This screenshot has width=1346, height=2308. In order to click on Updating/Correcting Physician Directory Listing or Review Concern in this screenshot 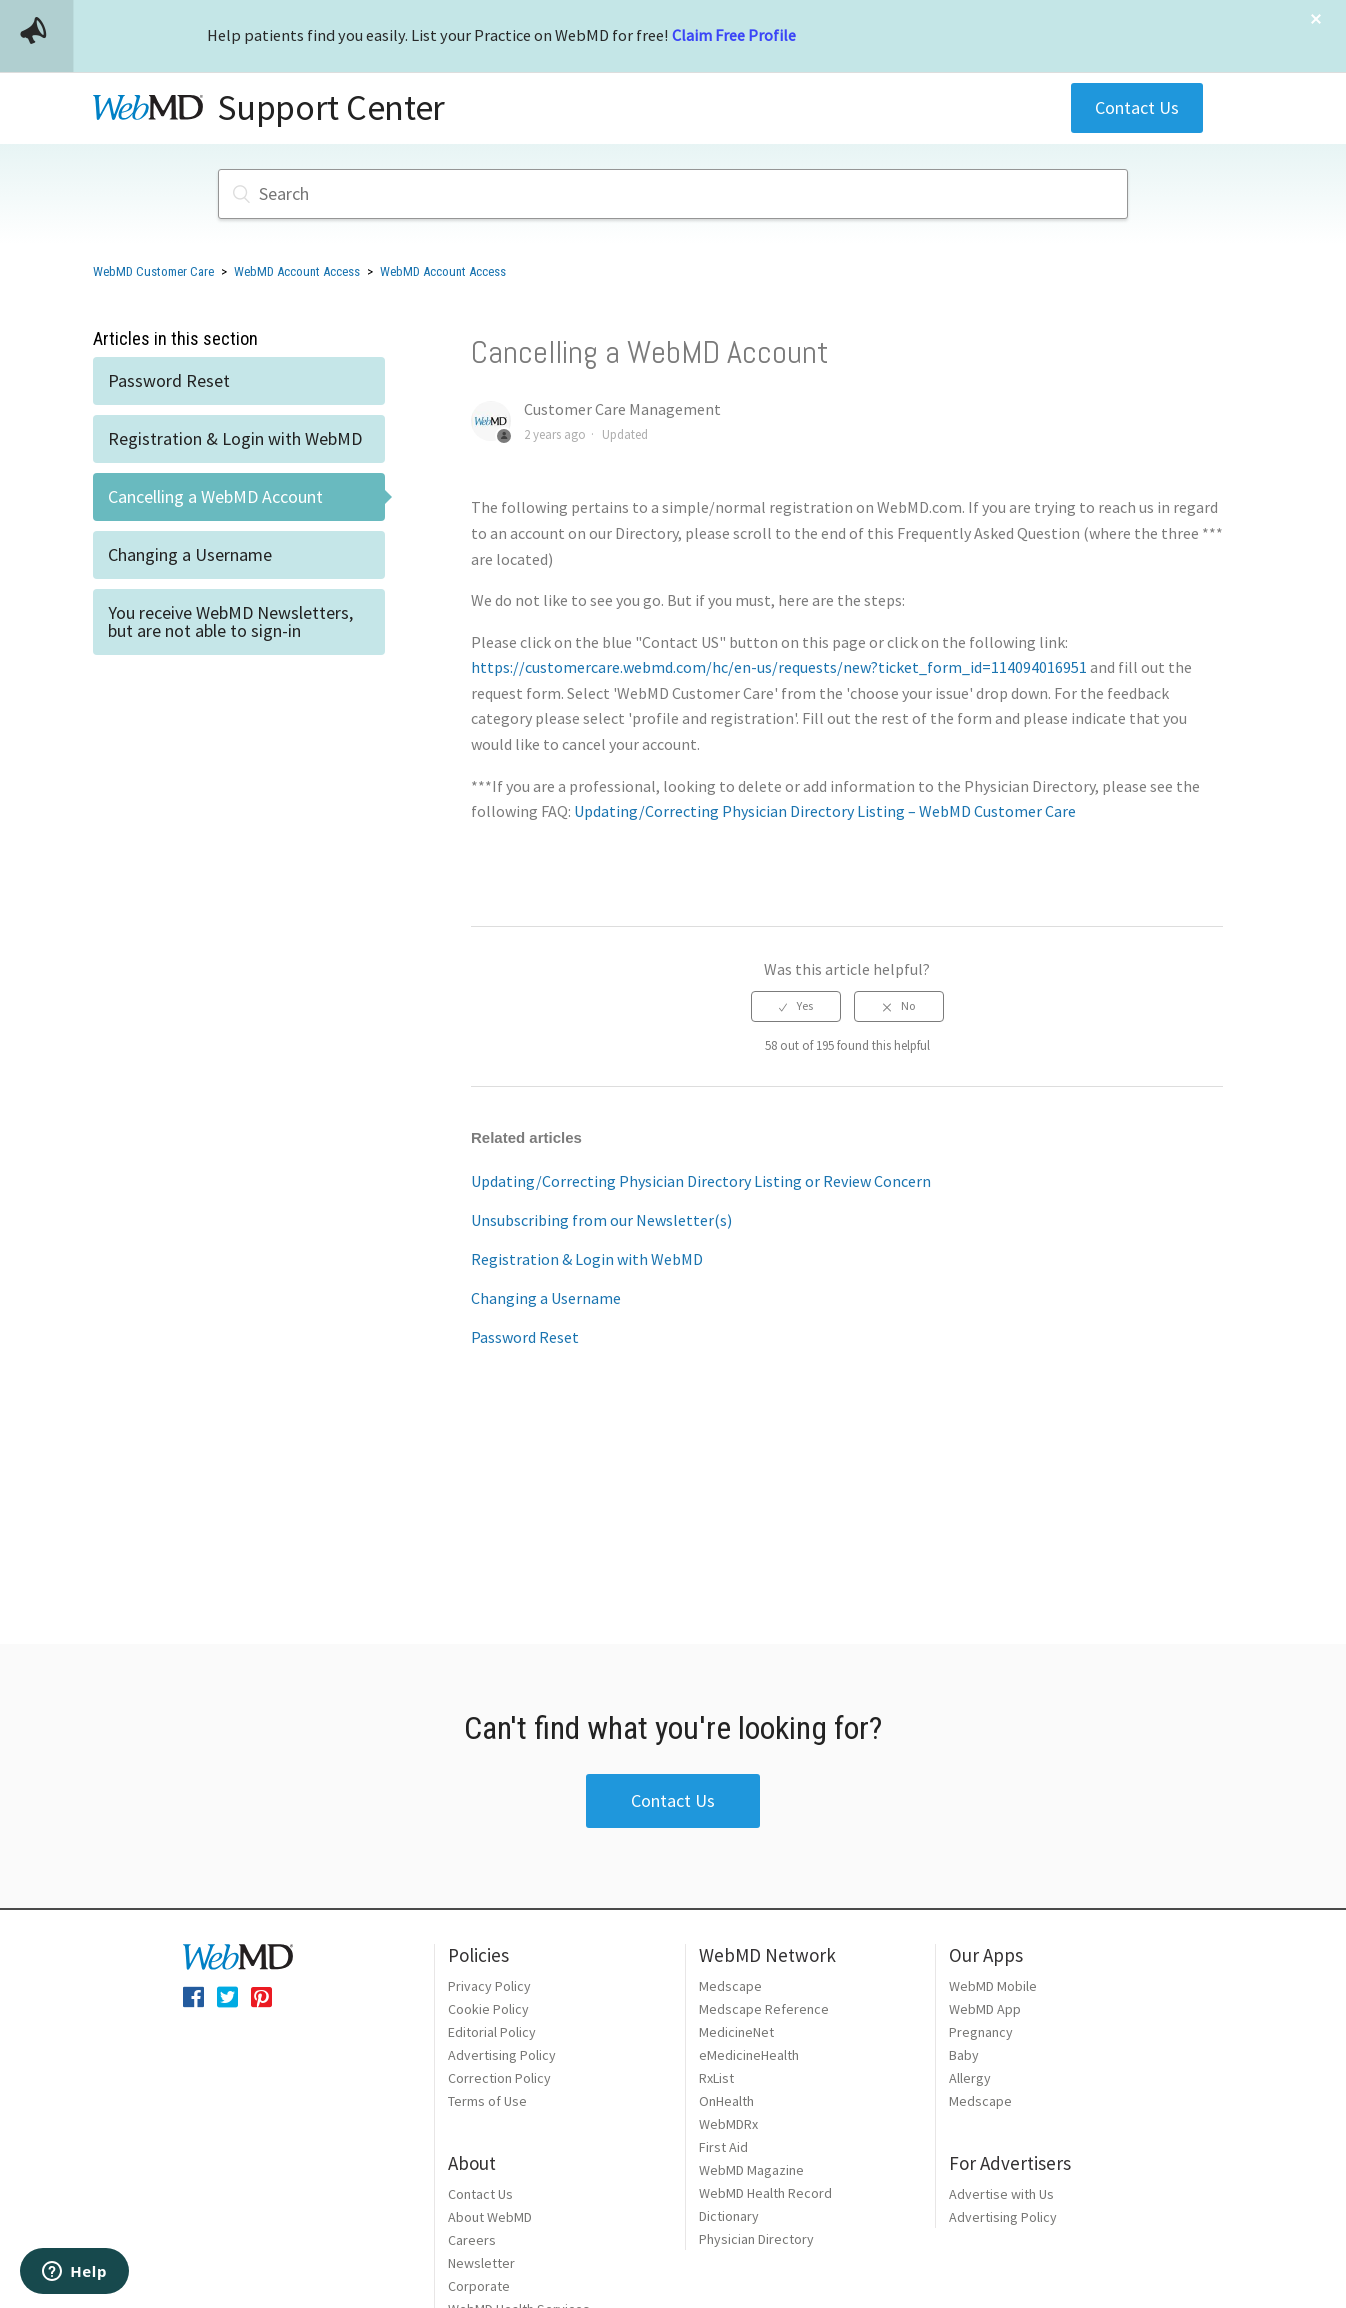, I will do `click(701, 1181)`.